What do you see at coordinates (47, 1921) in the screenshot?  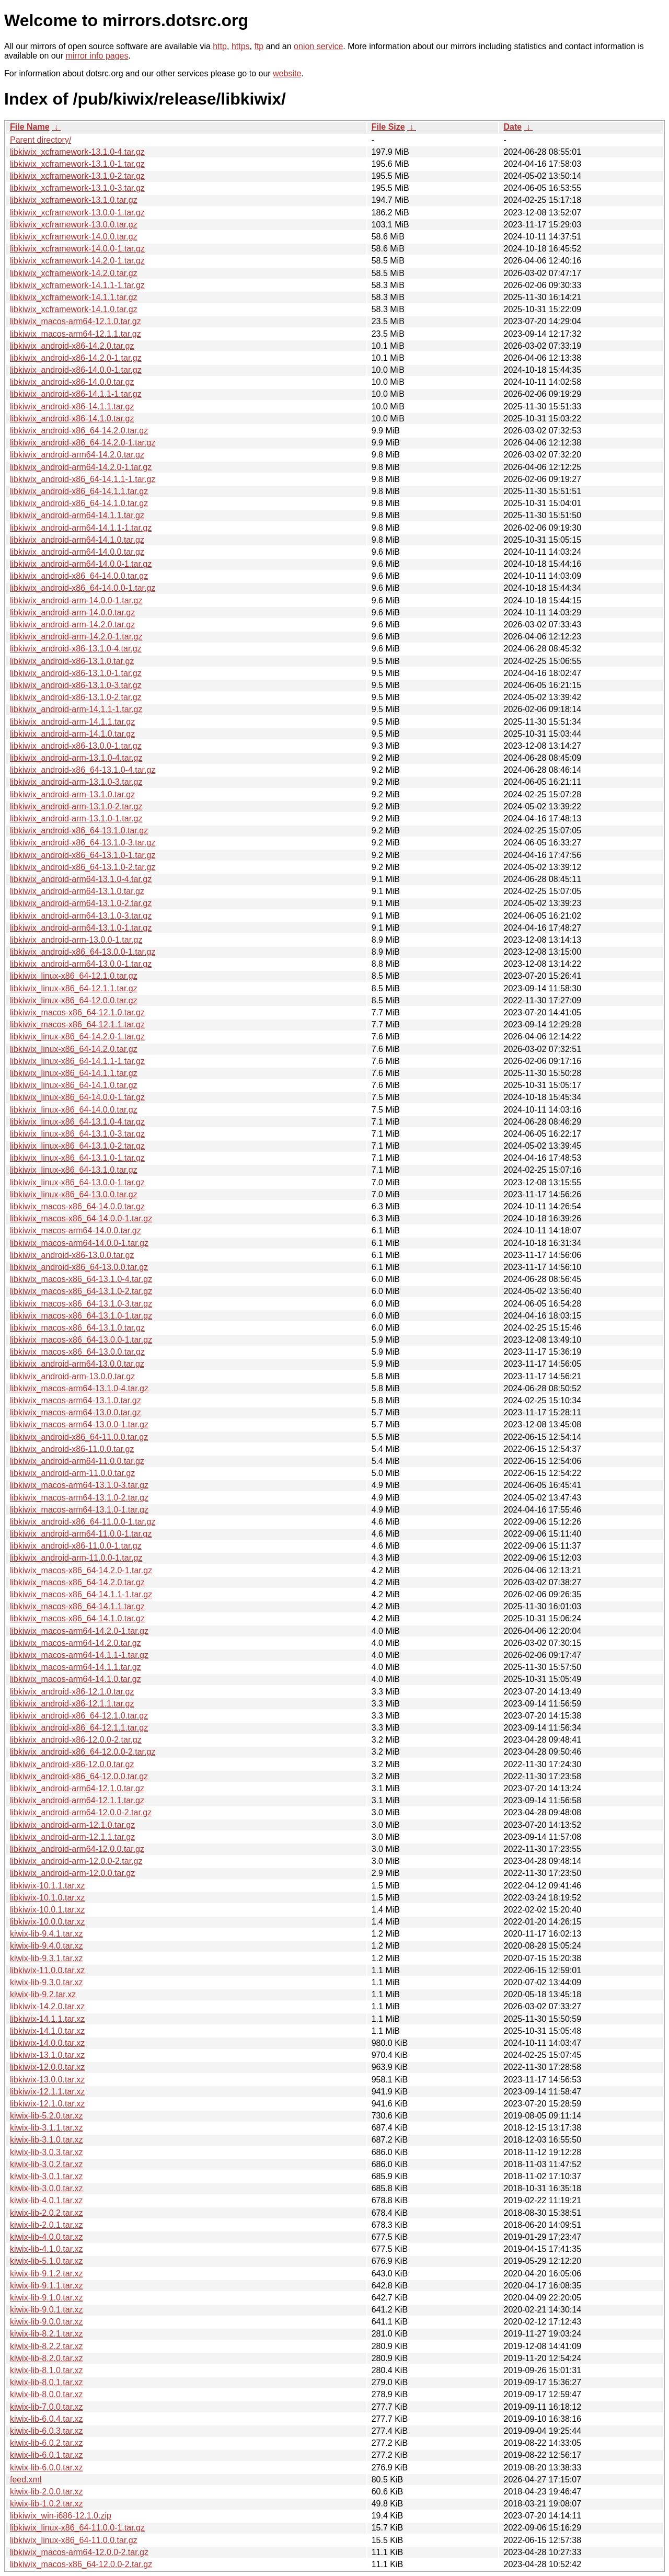 I see `libkiwix-10.0.0.tar.xz` at bounding box center [47, 1921].